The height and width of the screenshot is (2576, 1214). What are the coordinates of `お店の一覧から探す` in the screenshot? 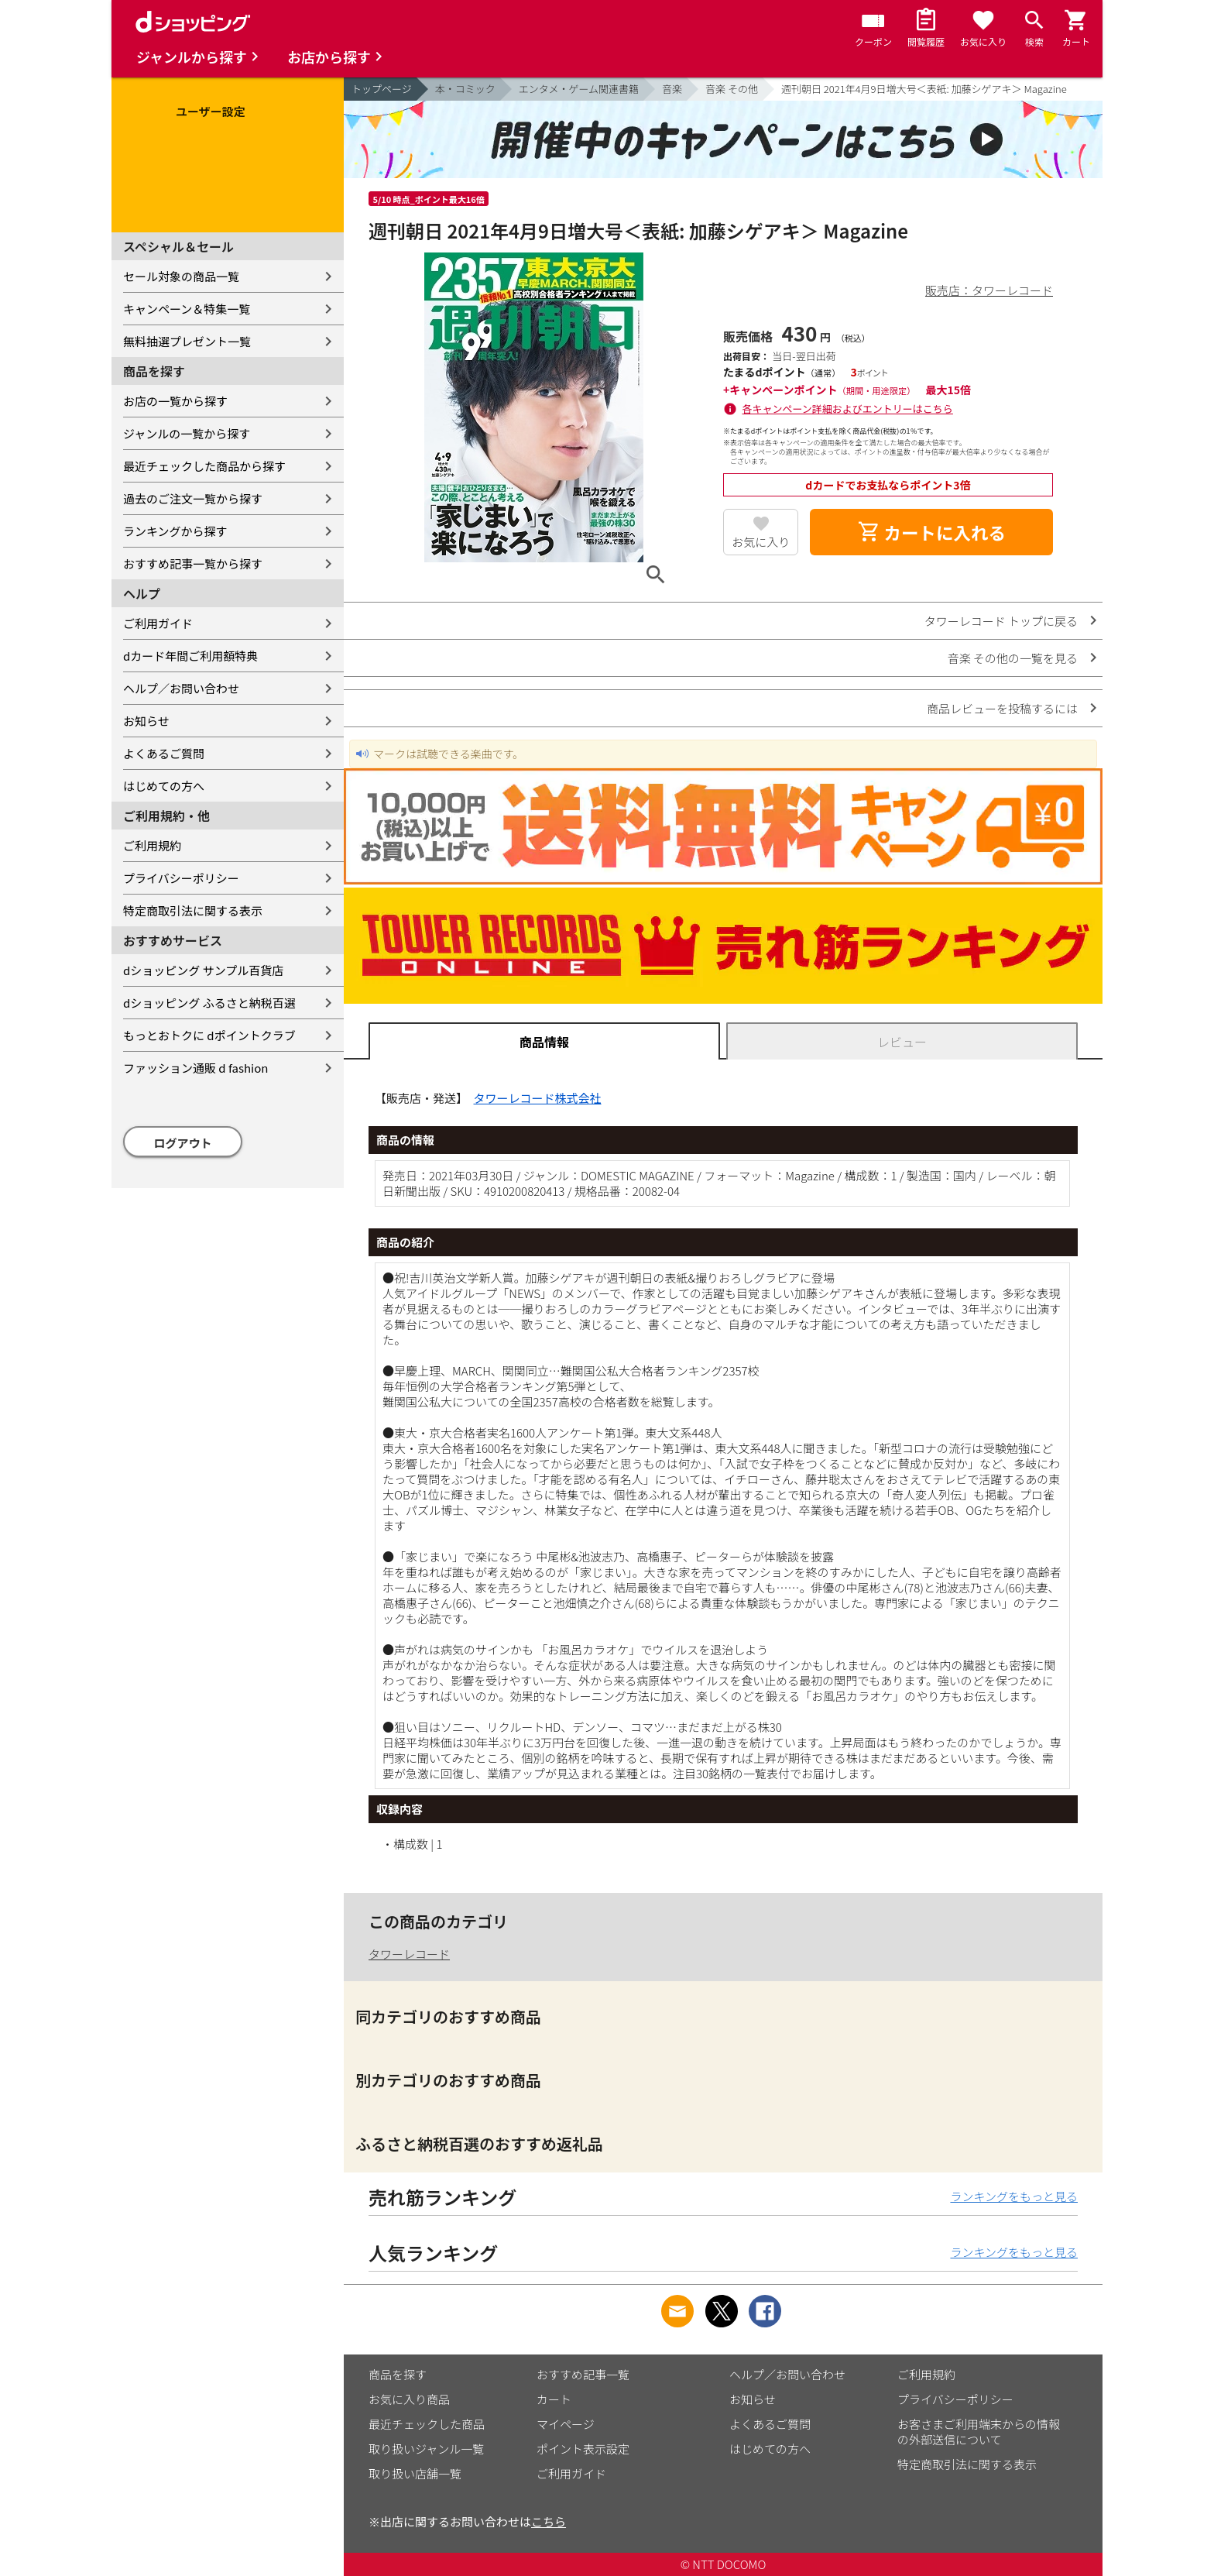 It's located at (175, 401).